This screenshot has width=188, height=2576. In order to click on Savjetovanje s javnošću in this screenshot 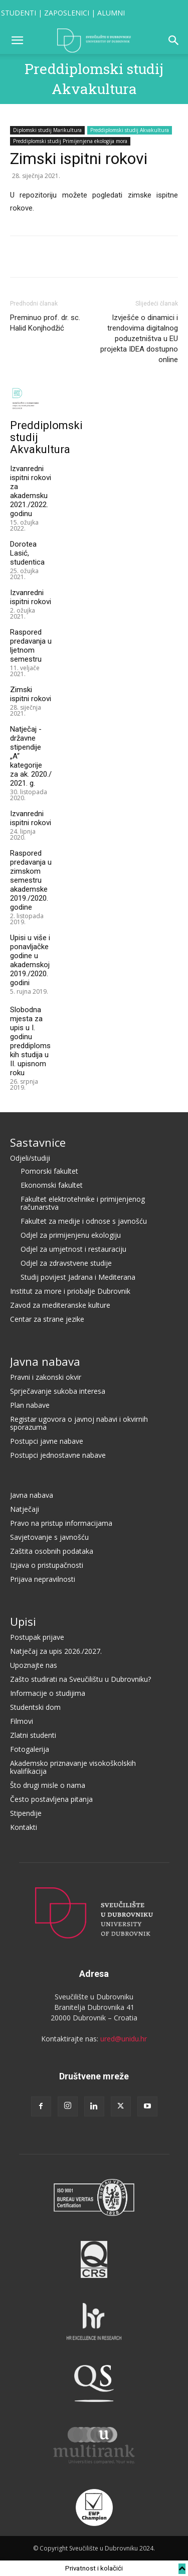, I will do `click(49, 1537)`.